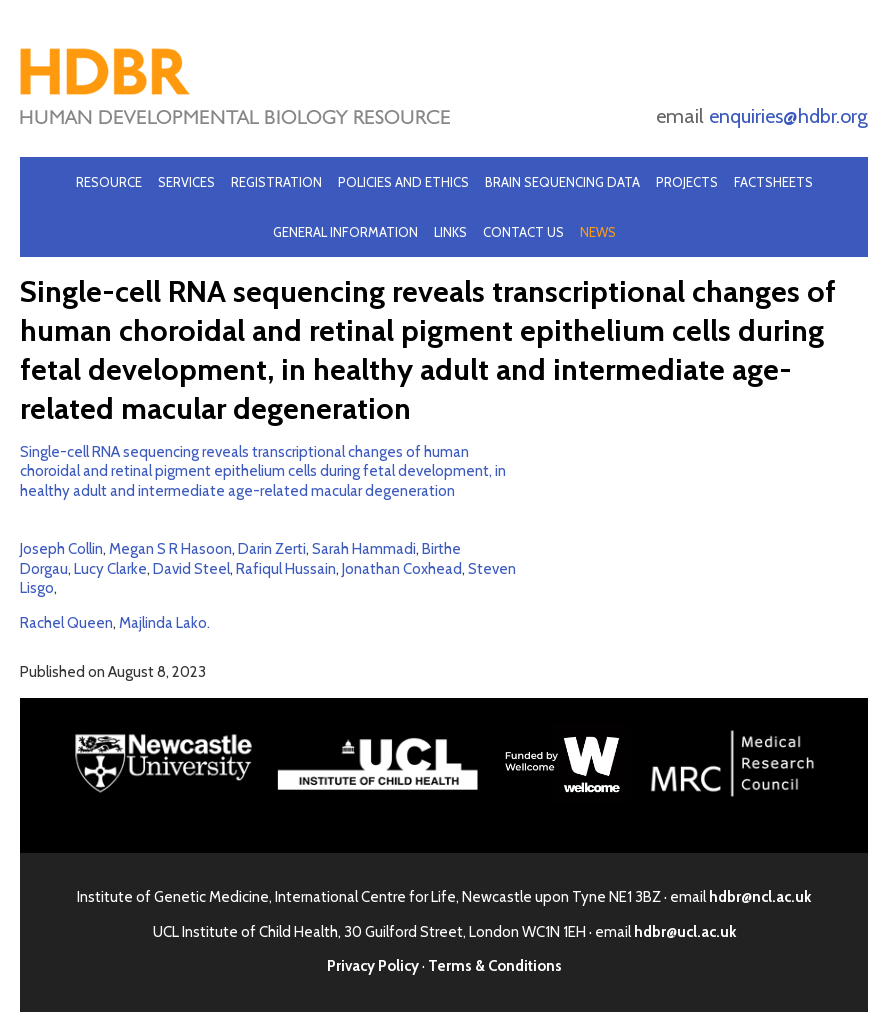  Describe the element at coordinates (170, 549) in the screenshot. I see `Megan S R Hasoon` at that location.